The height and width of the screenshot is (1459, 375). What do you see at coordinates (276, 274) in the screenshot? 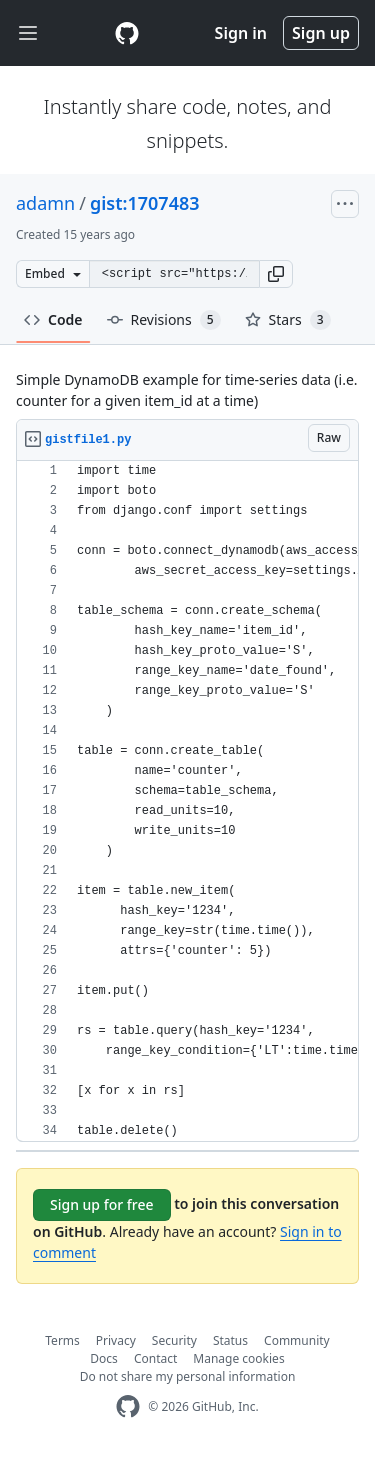
I see `[button]` at bounding box center [276, 274].